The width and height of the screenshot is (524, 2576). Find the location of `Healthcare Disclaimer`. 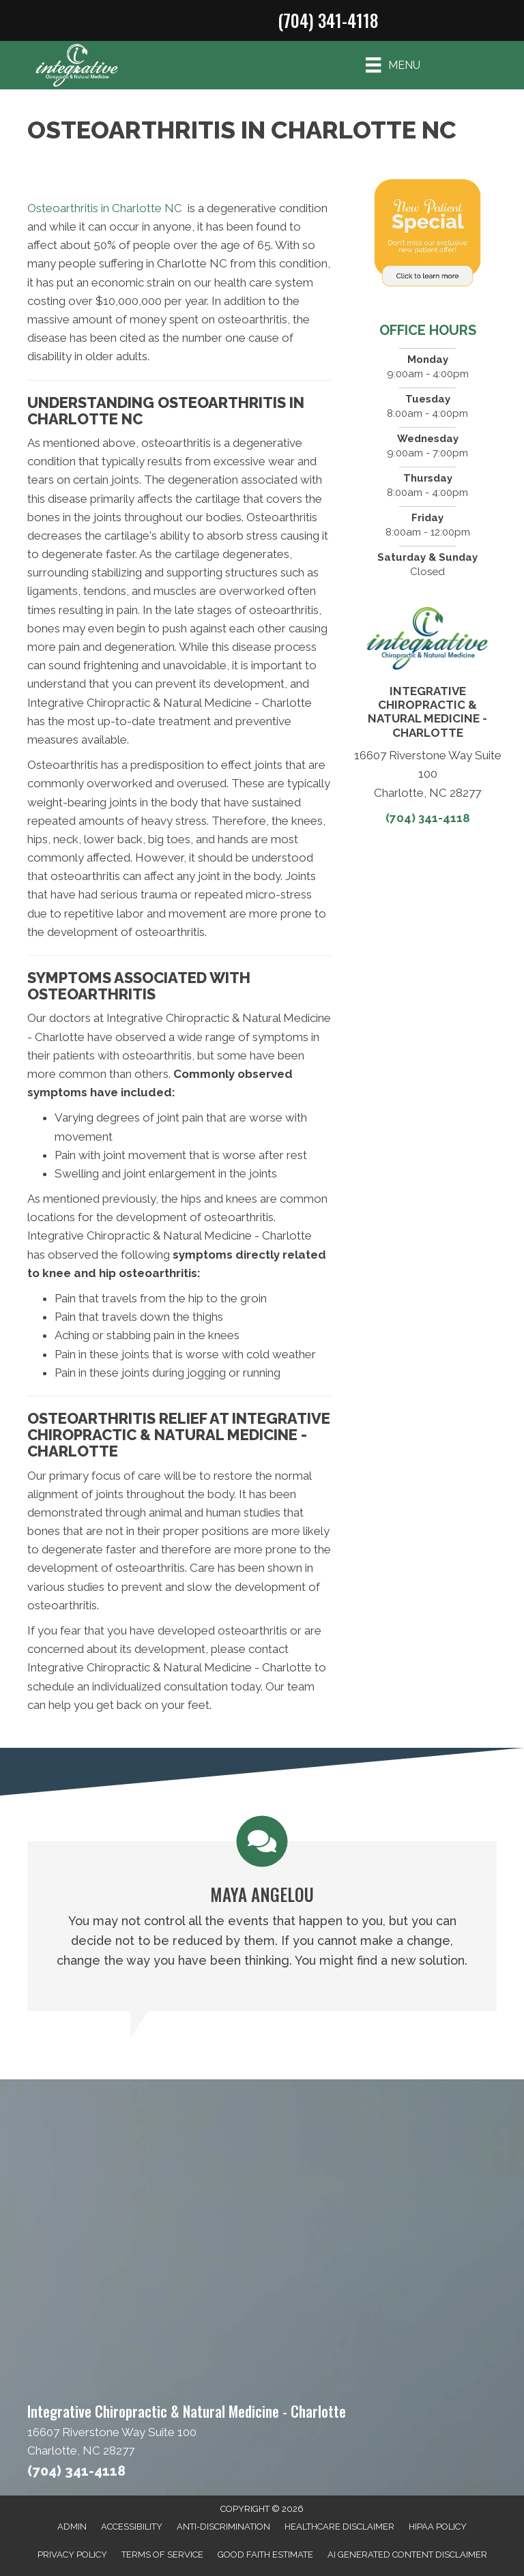

Healthcare Disclaimer is located at coordinates (339, 2526).